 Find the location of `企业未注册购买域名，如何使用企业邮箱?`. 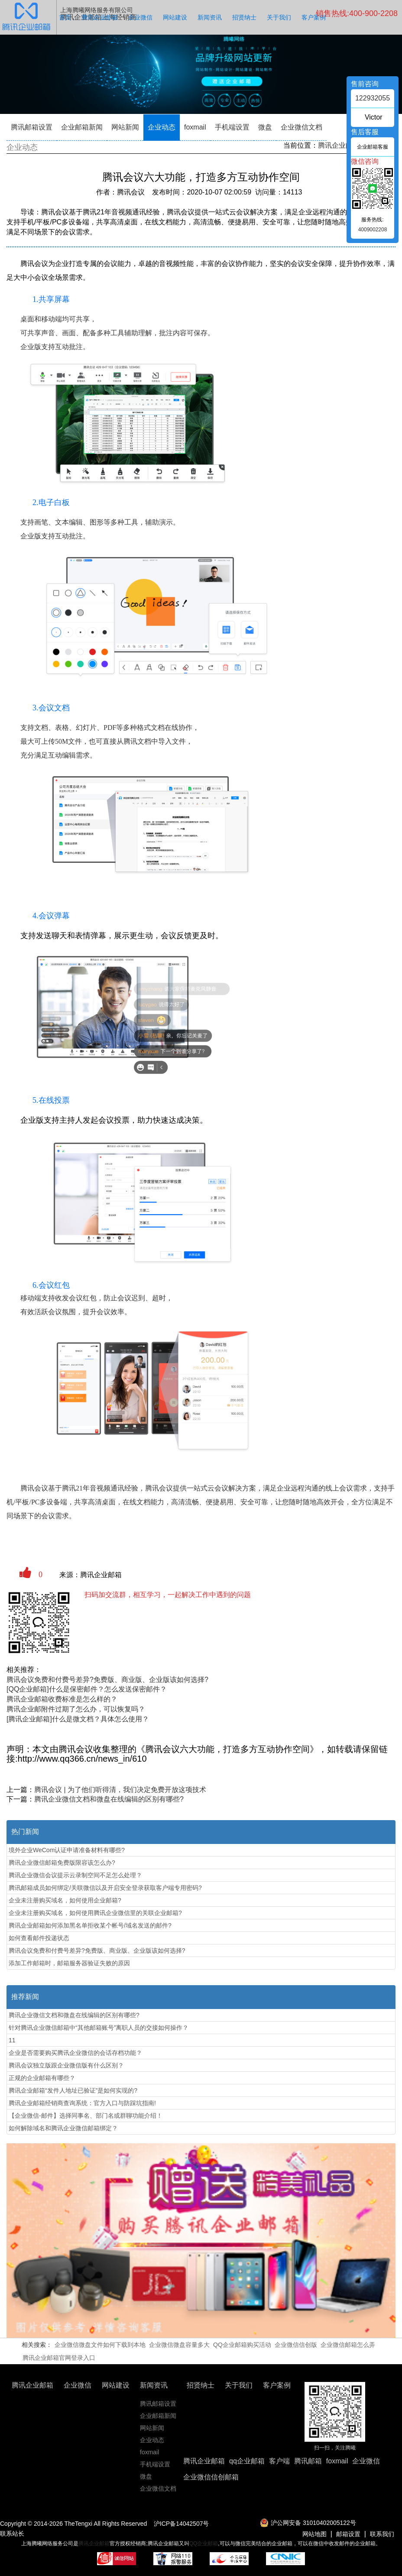

企业未注册购买域名，如何使用企业邮箱? is located at coordinates (65, 1900).